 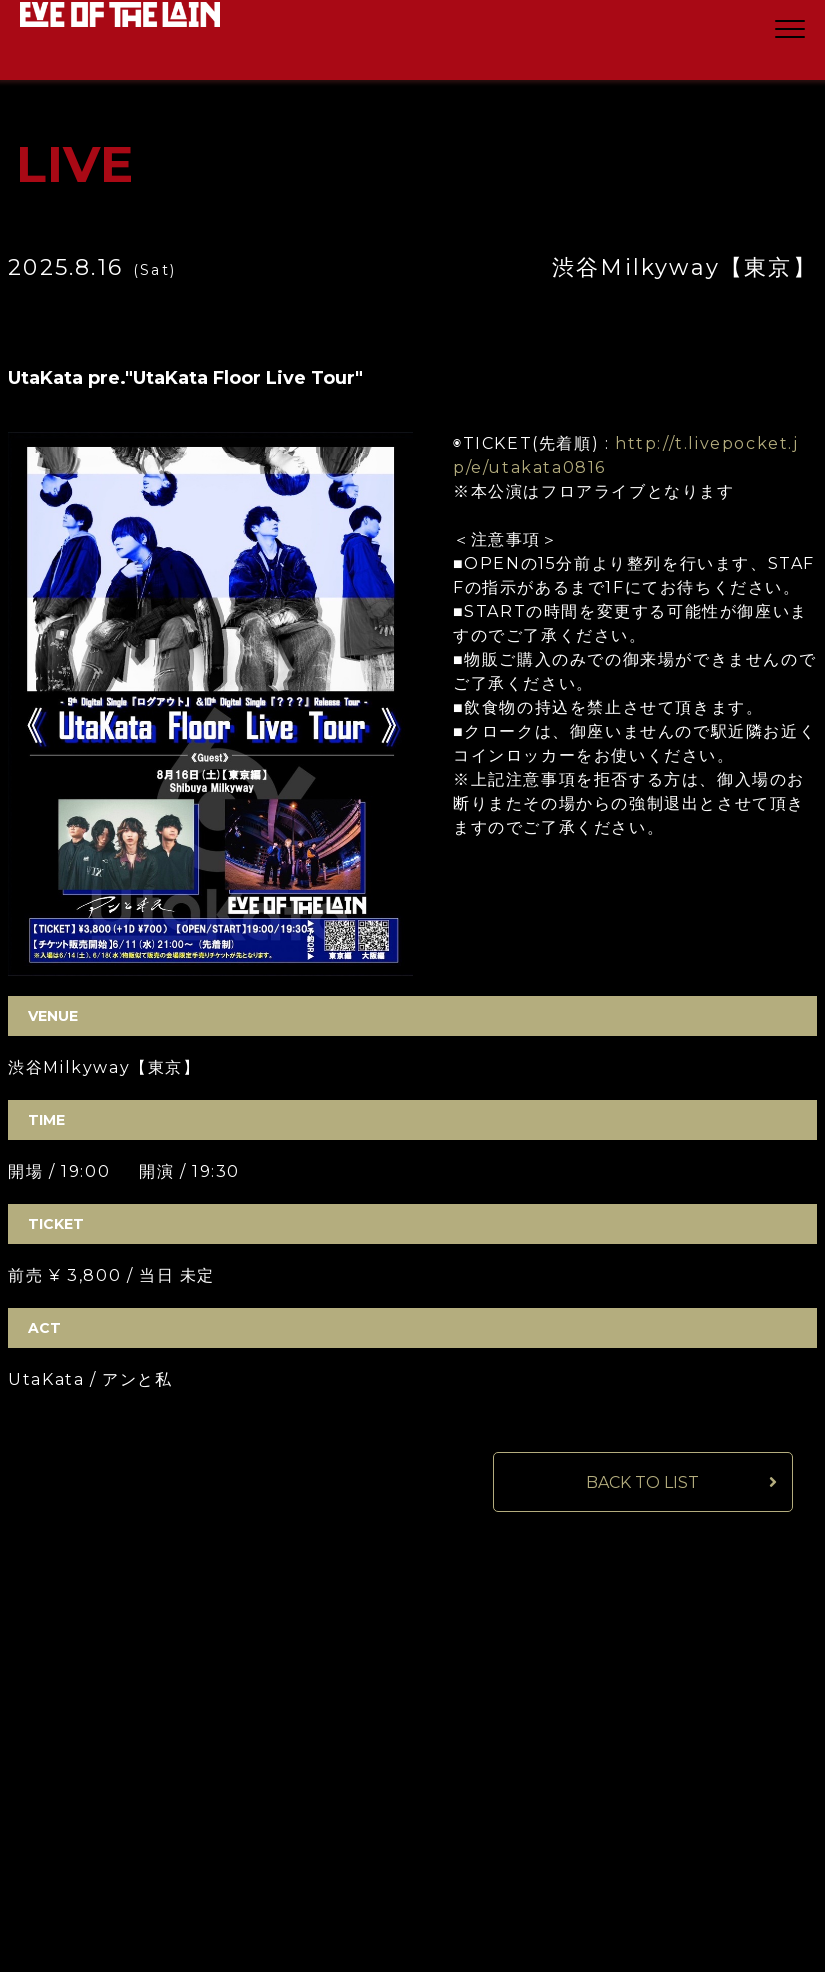 What do you see at coordinates (642, 1482) in the screenshot?
I see `BACK TO LIST` at bounding box center [642, 1482].